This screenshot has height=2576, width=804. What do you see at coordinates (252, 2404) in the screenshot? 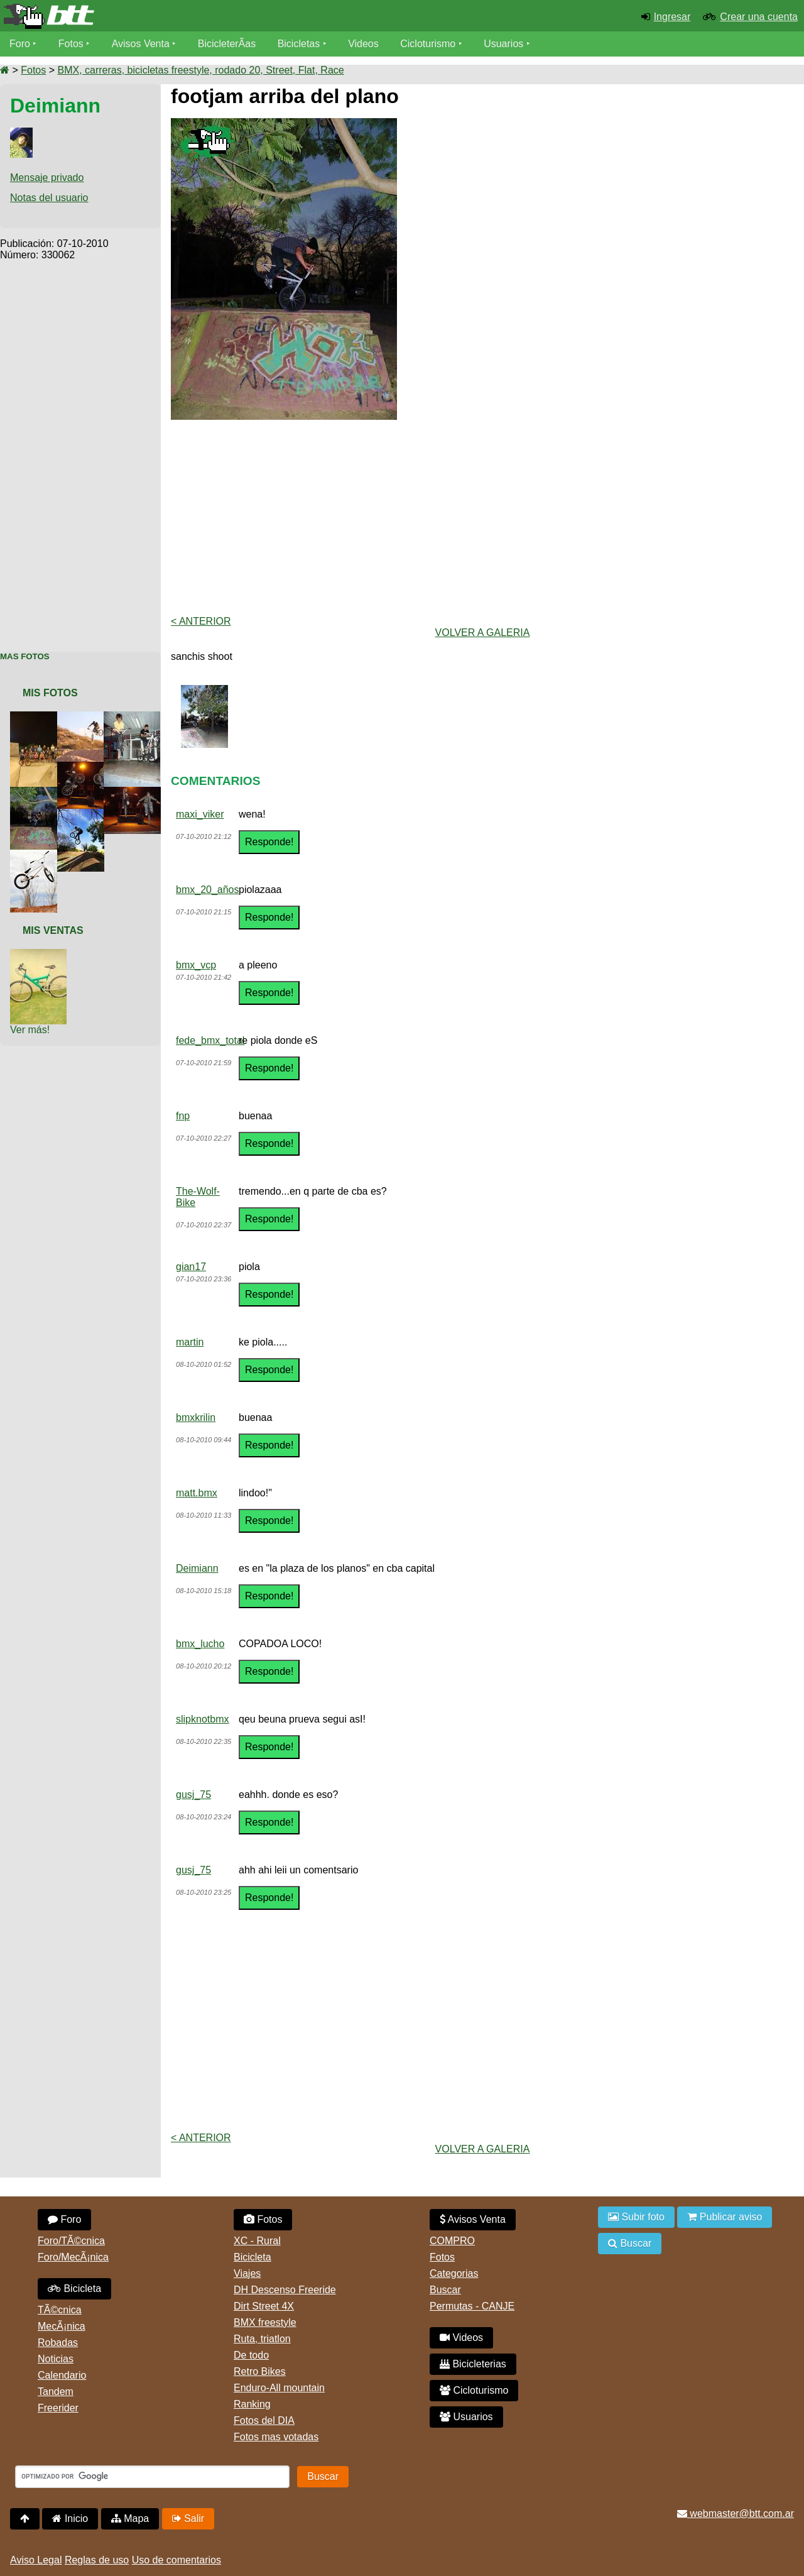
I see `Ranking` at bounding box center [252, 2404].